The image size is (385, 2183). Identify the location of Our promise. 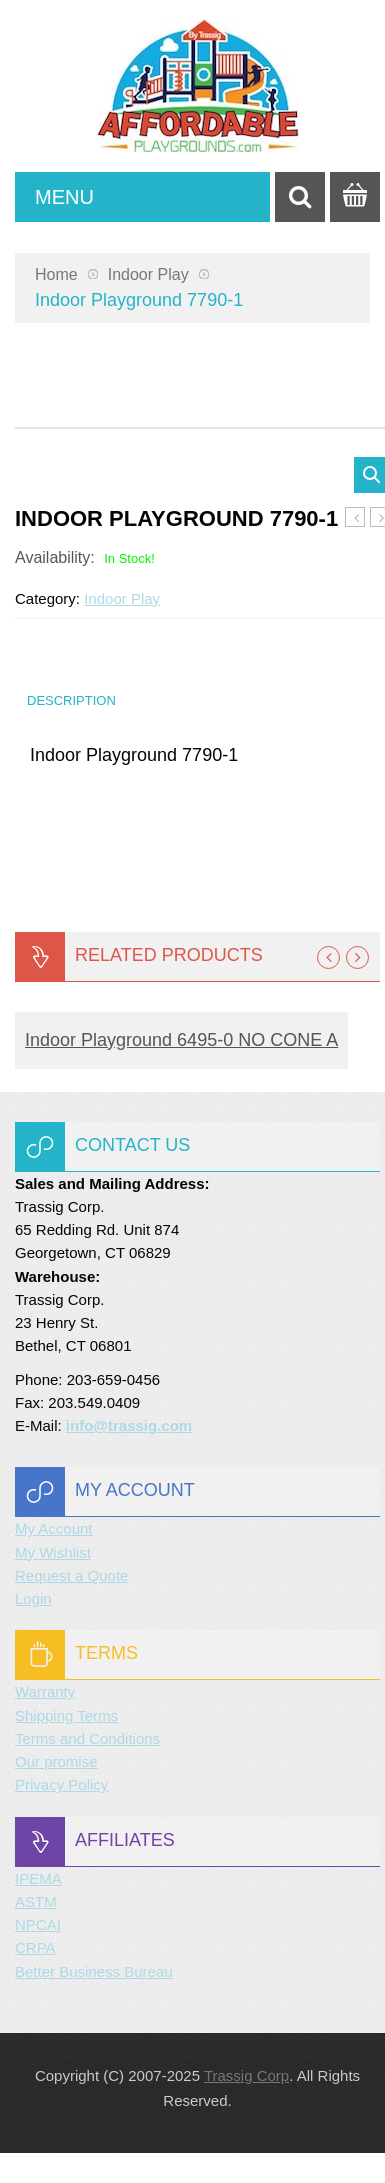
(56, 1761).